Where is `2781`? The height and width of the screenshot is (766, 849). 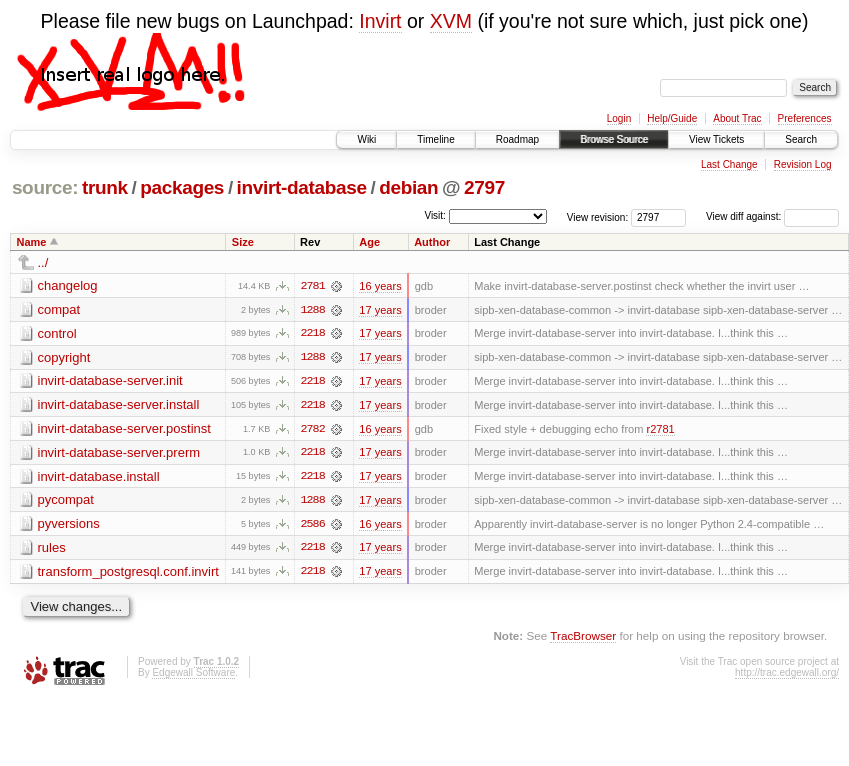
2781 is located at coordinates (312, 286).